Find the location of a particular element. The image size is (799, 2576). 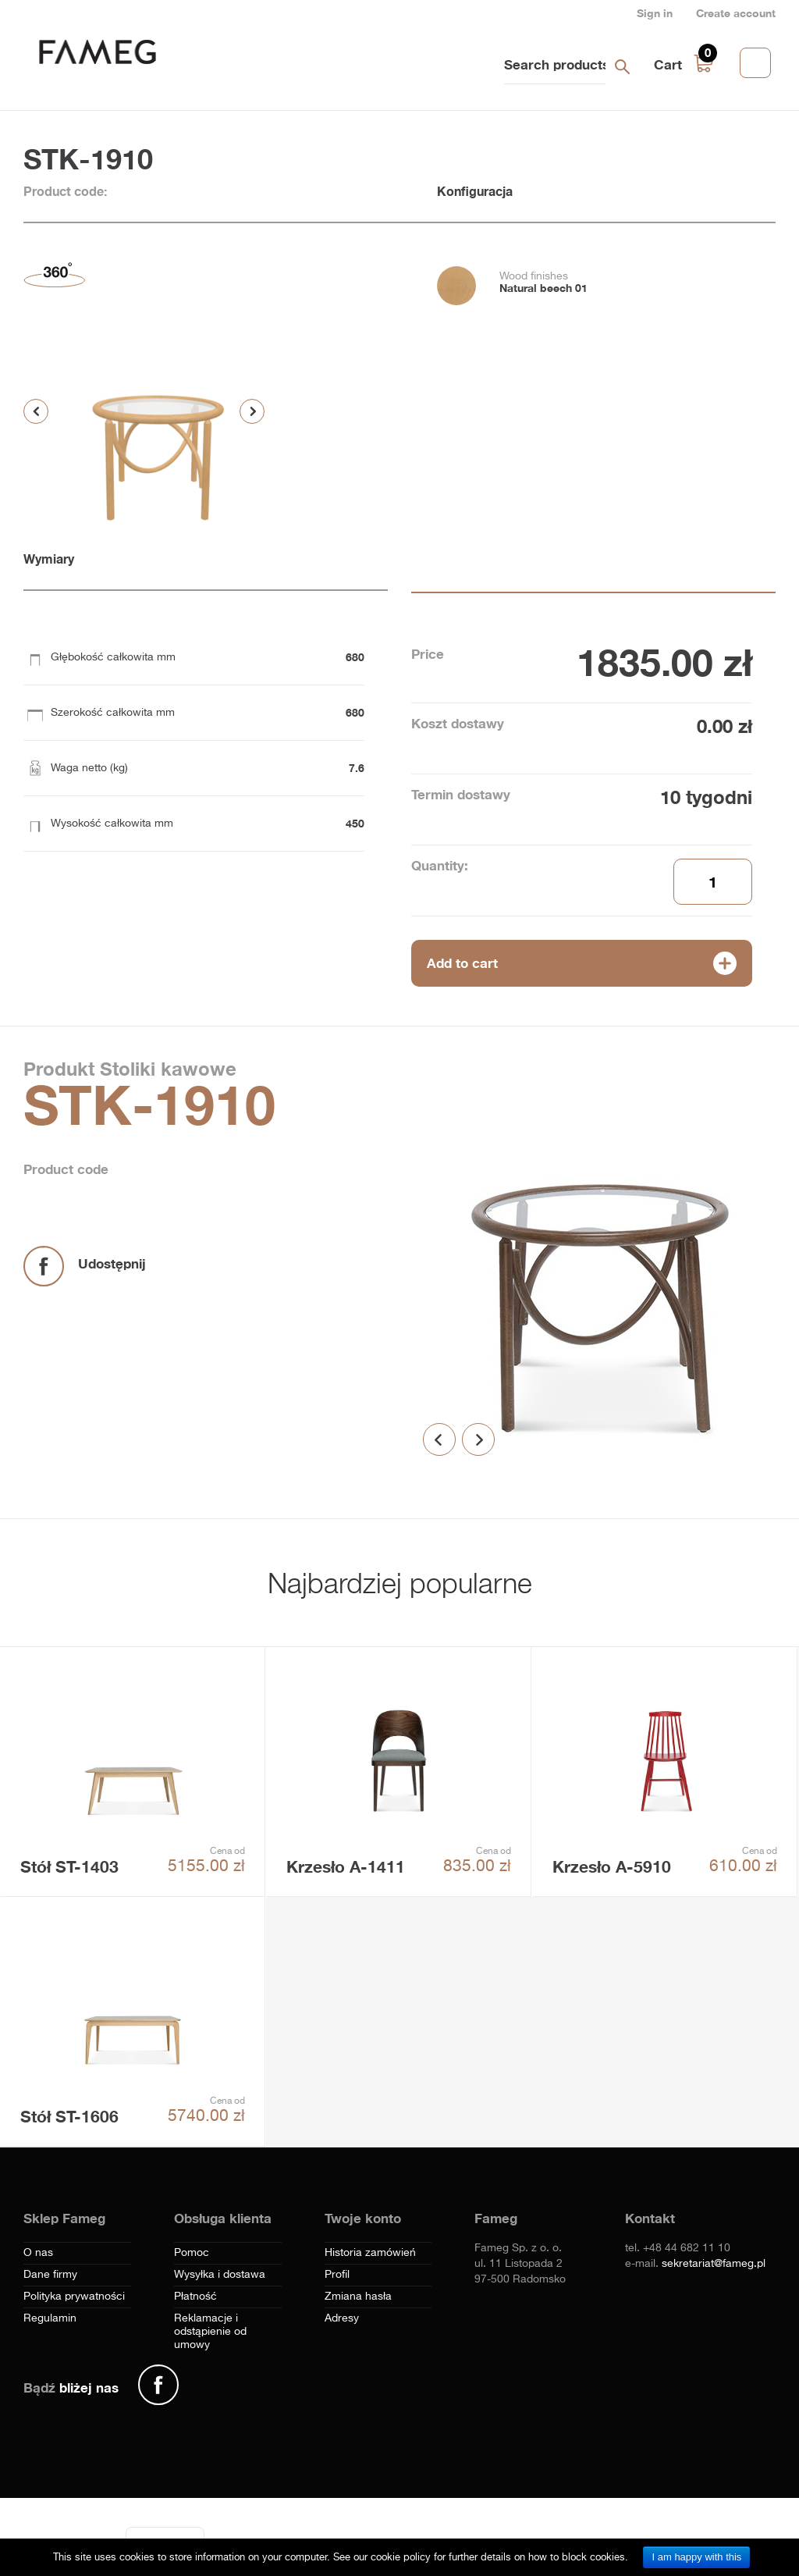

Reklamacje i odstąpienie od umowy is located at coordinates (210, 2331).